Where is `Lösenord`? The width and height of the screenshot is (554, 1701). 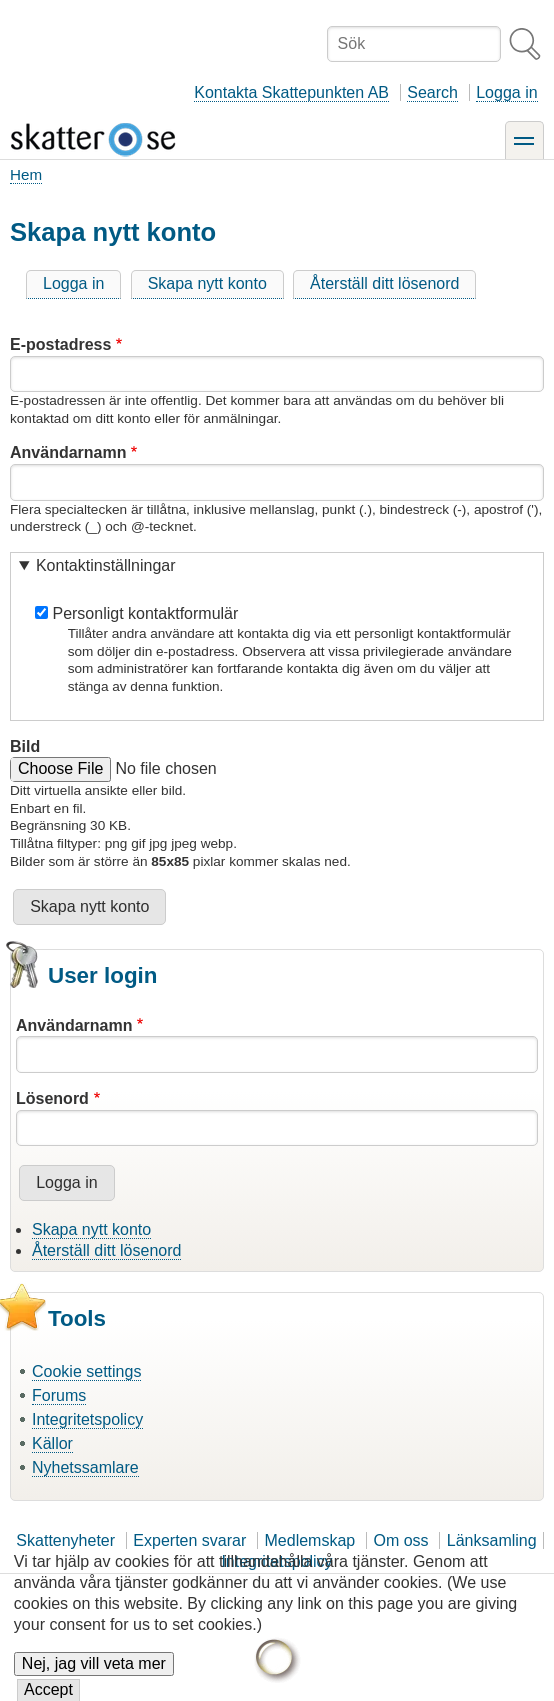
Lösenord is located at coordinates (52, 1098).